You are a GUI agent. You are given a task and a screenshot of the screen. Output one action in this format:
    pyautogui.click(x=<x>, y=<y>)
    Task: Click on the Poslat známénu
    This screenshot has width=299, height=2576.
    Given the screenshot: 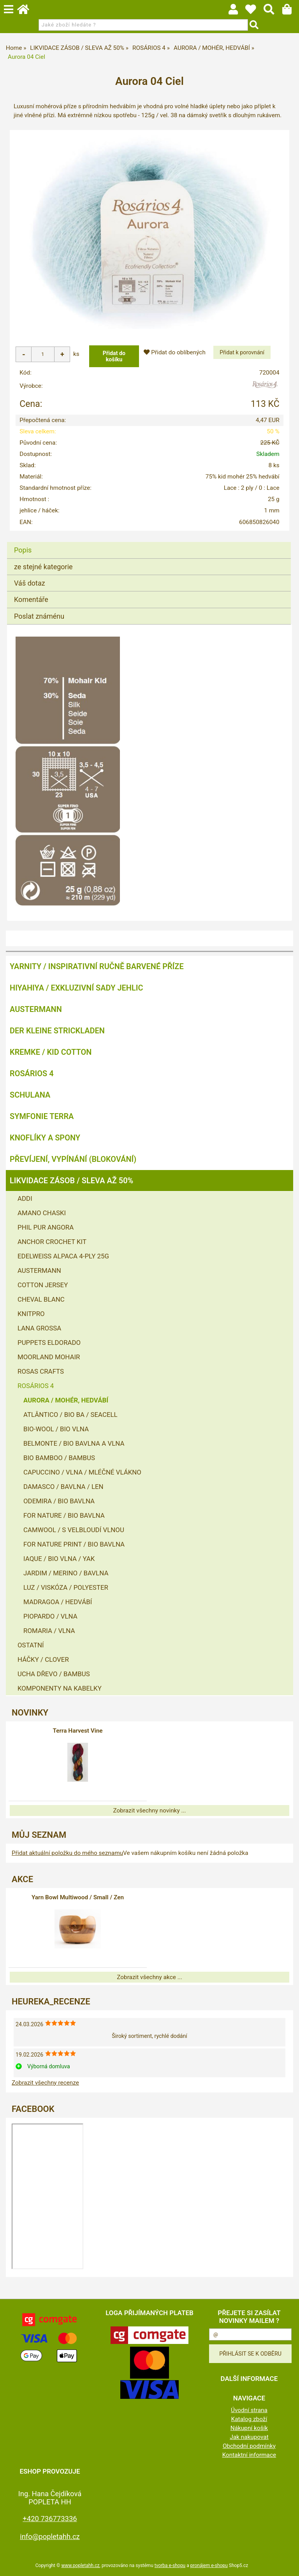 What is the action you would take?
    pyautogui.click(x=39, y=616)
    